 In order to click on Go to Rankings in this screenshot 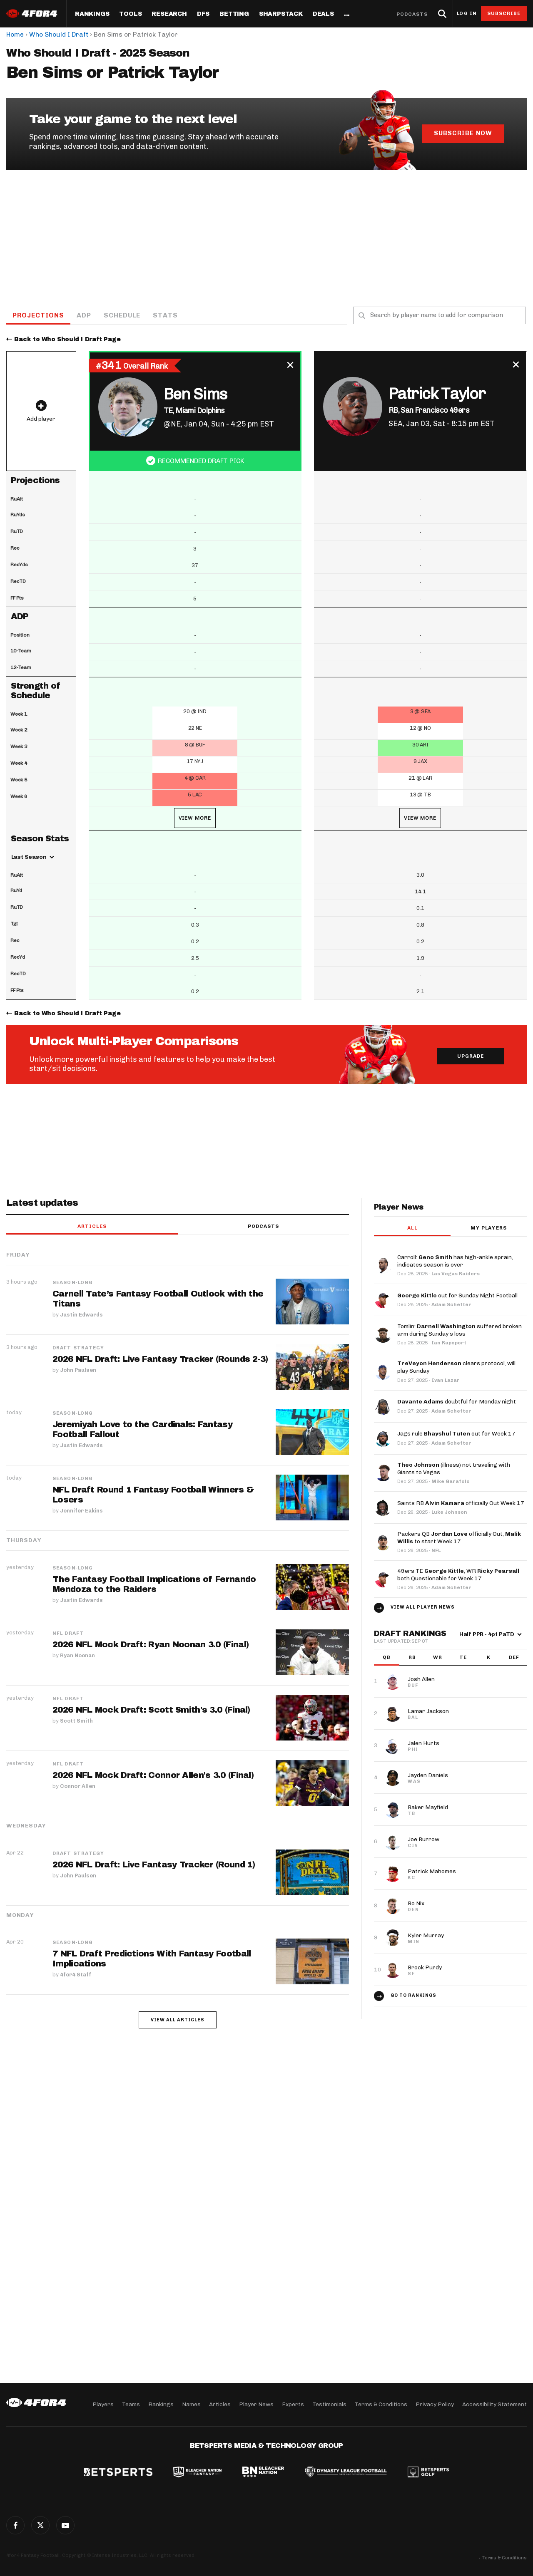, I will do `click(413, 1995)`.